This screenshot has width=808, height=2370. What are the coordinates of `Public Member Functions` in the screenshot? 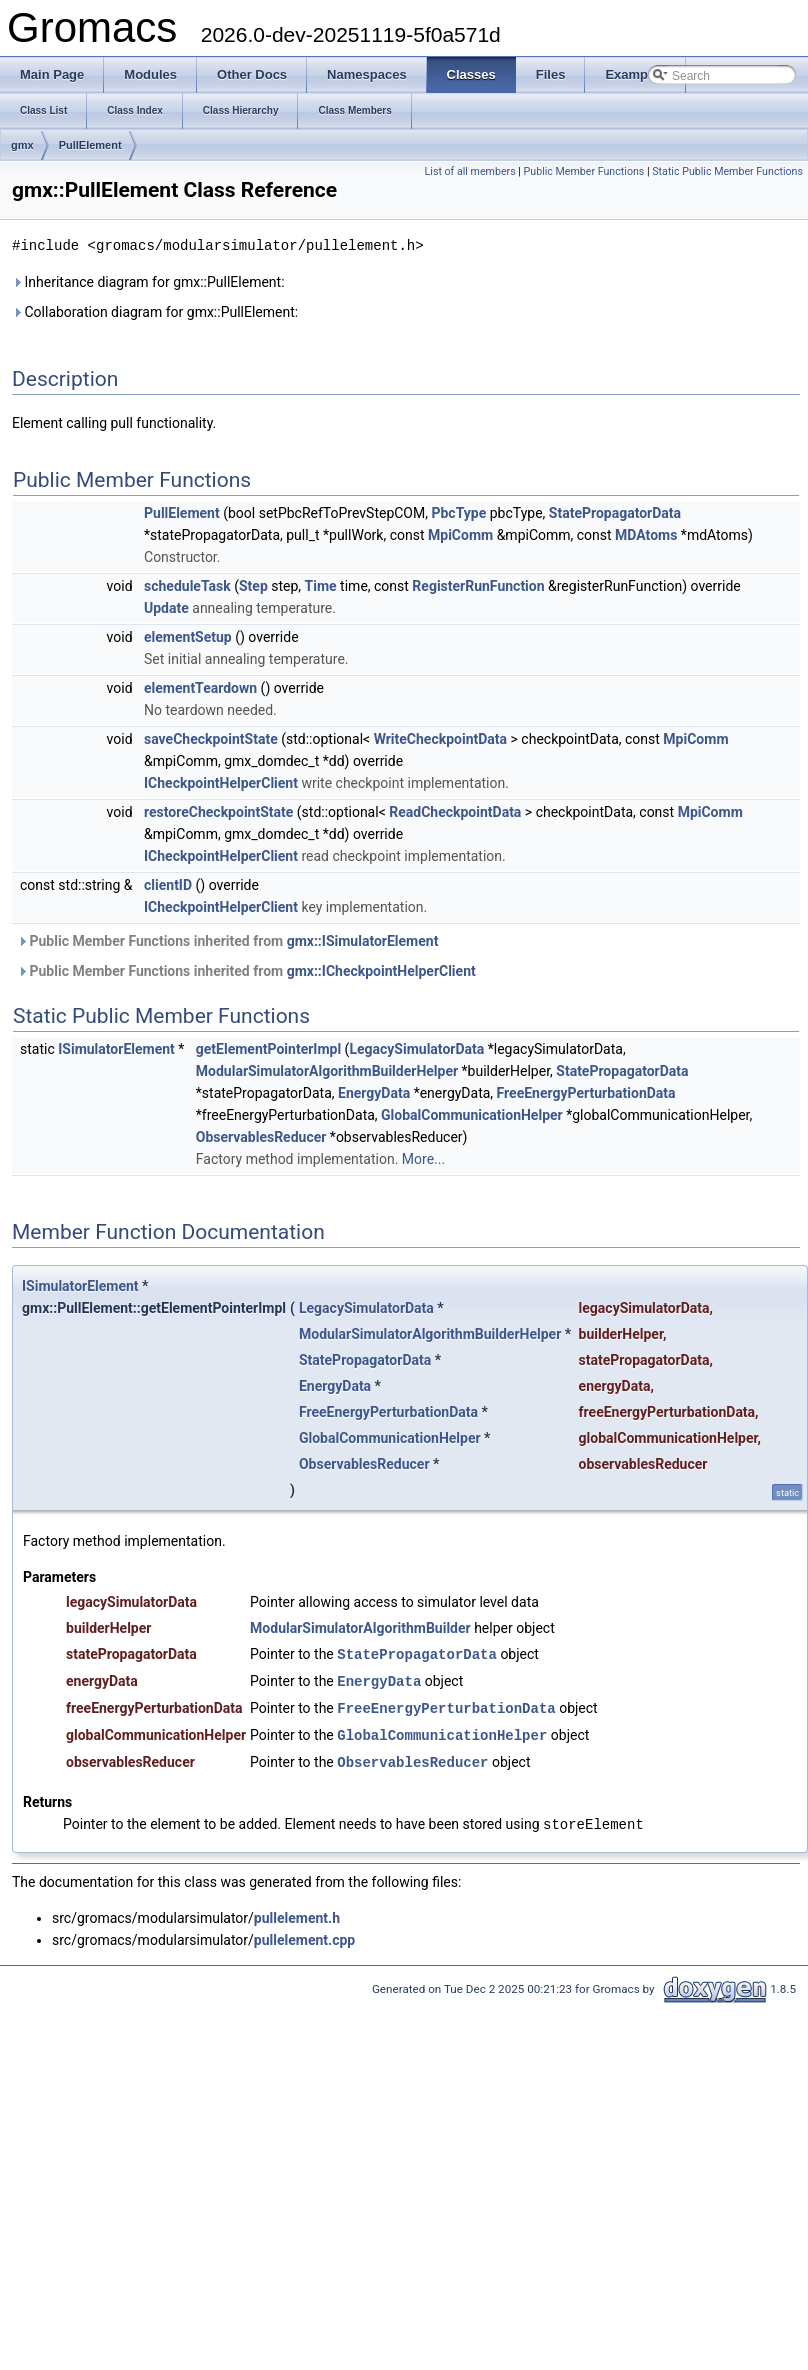 It's located at (584, 171).